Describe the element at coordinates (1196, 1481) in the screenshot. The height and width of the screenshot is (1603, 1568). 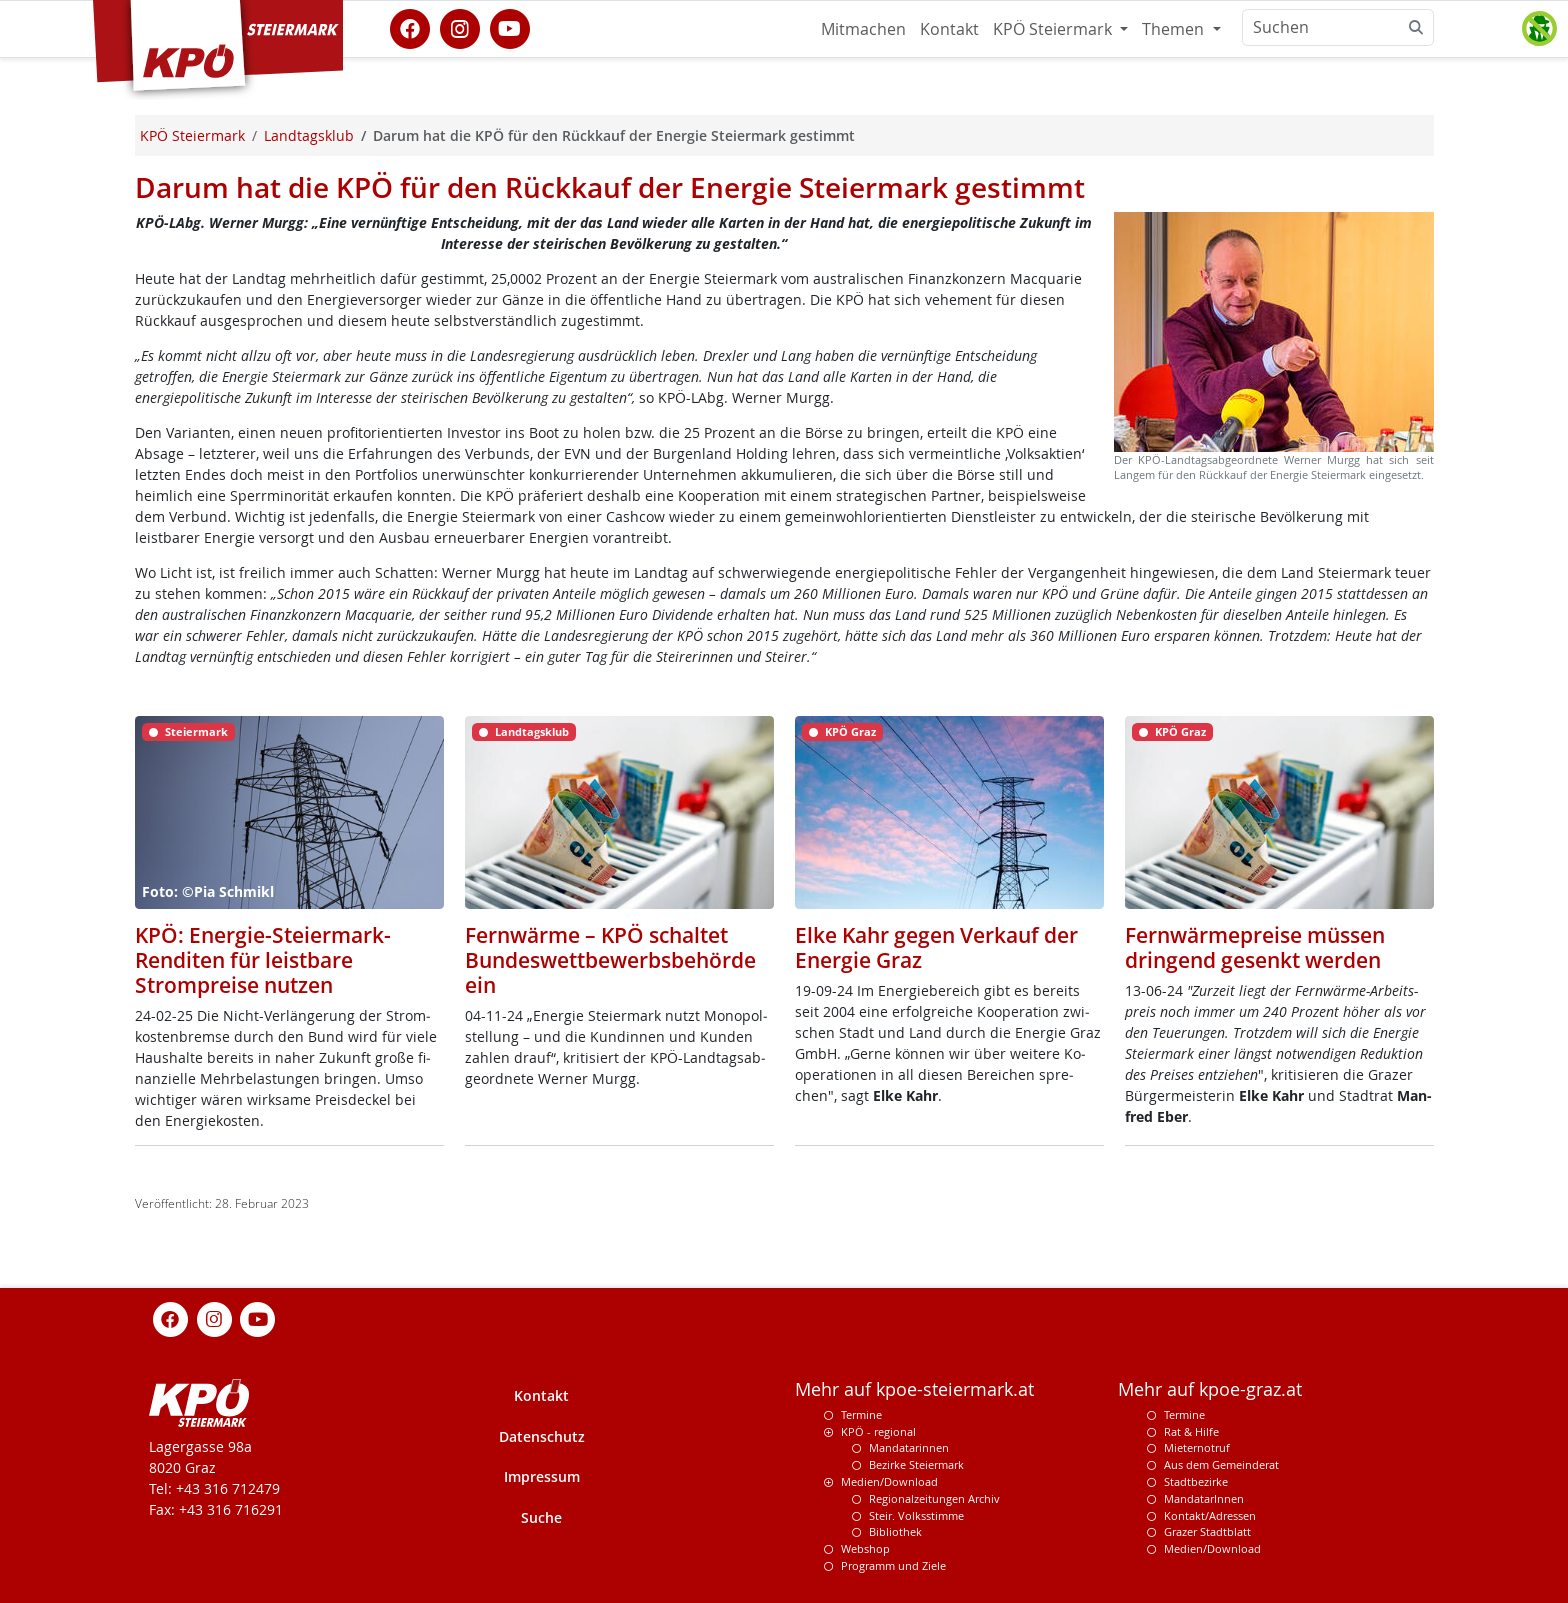
I see `Stadtbezirke` at that location.